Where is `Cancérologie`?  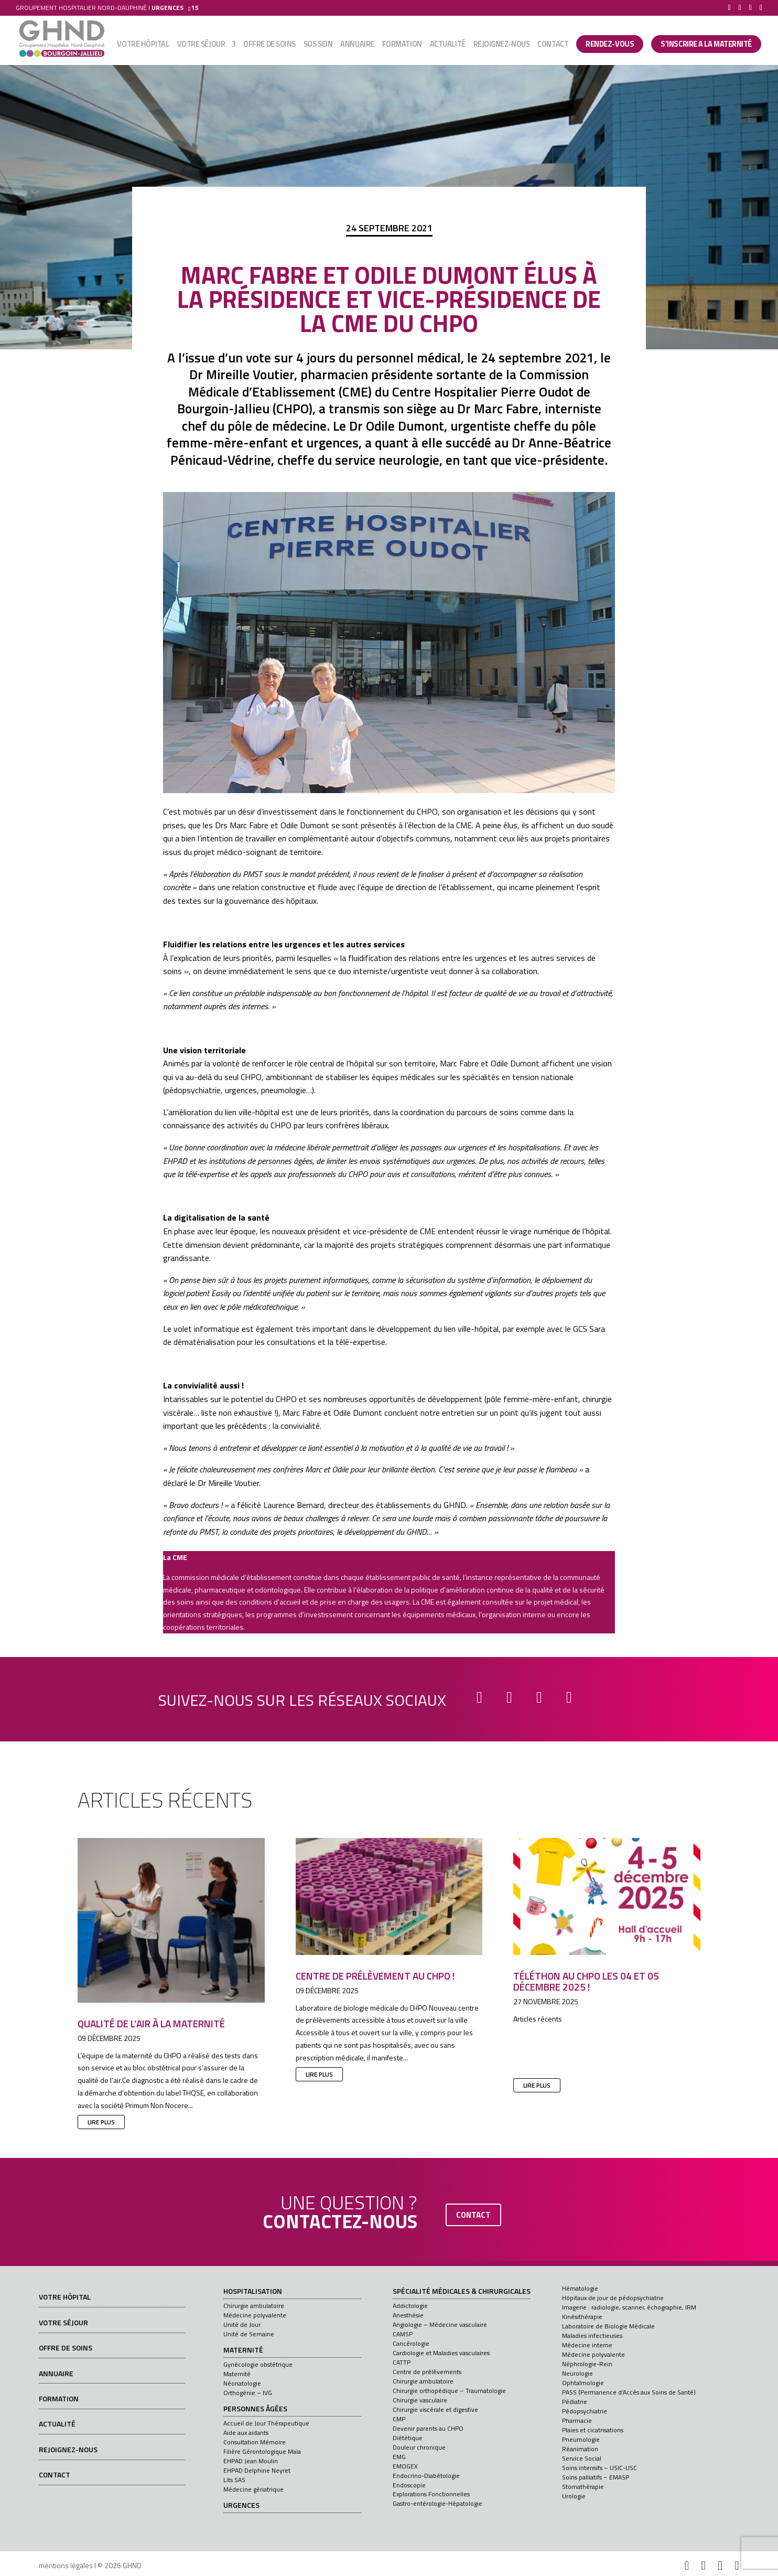
Cancérologie is located at coordinates (411, 2343).